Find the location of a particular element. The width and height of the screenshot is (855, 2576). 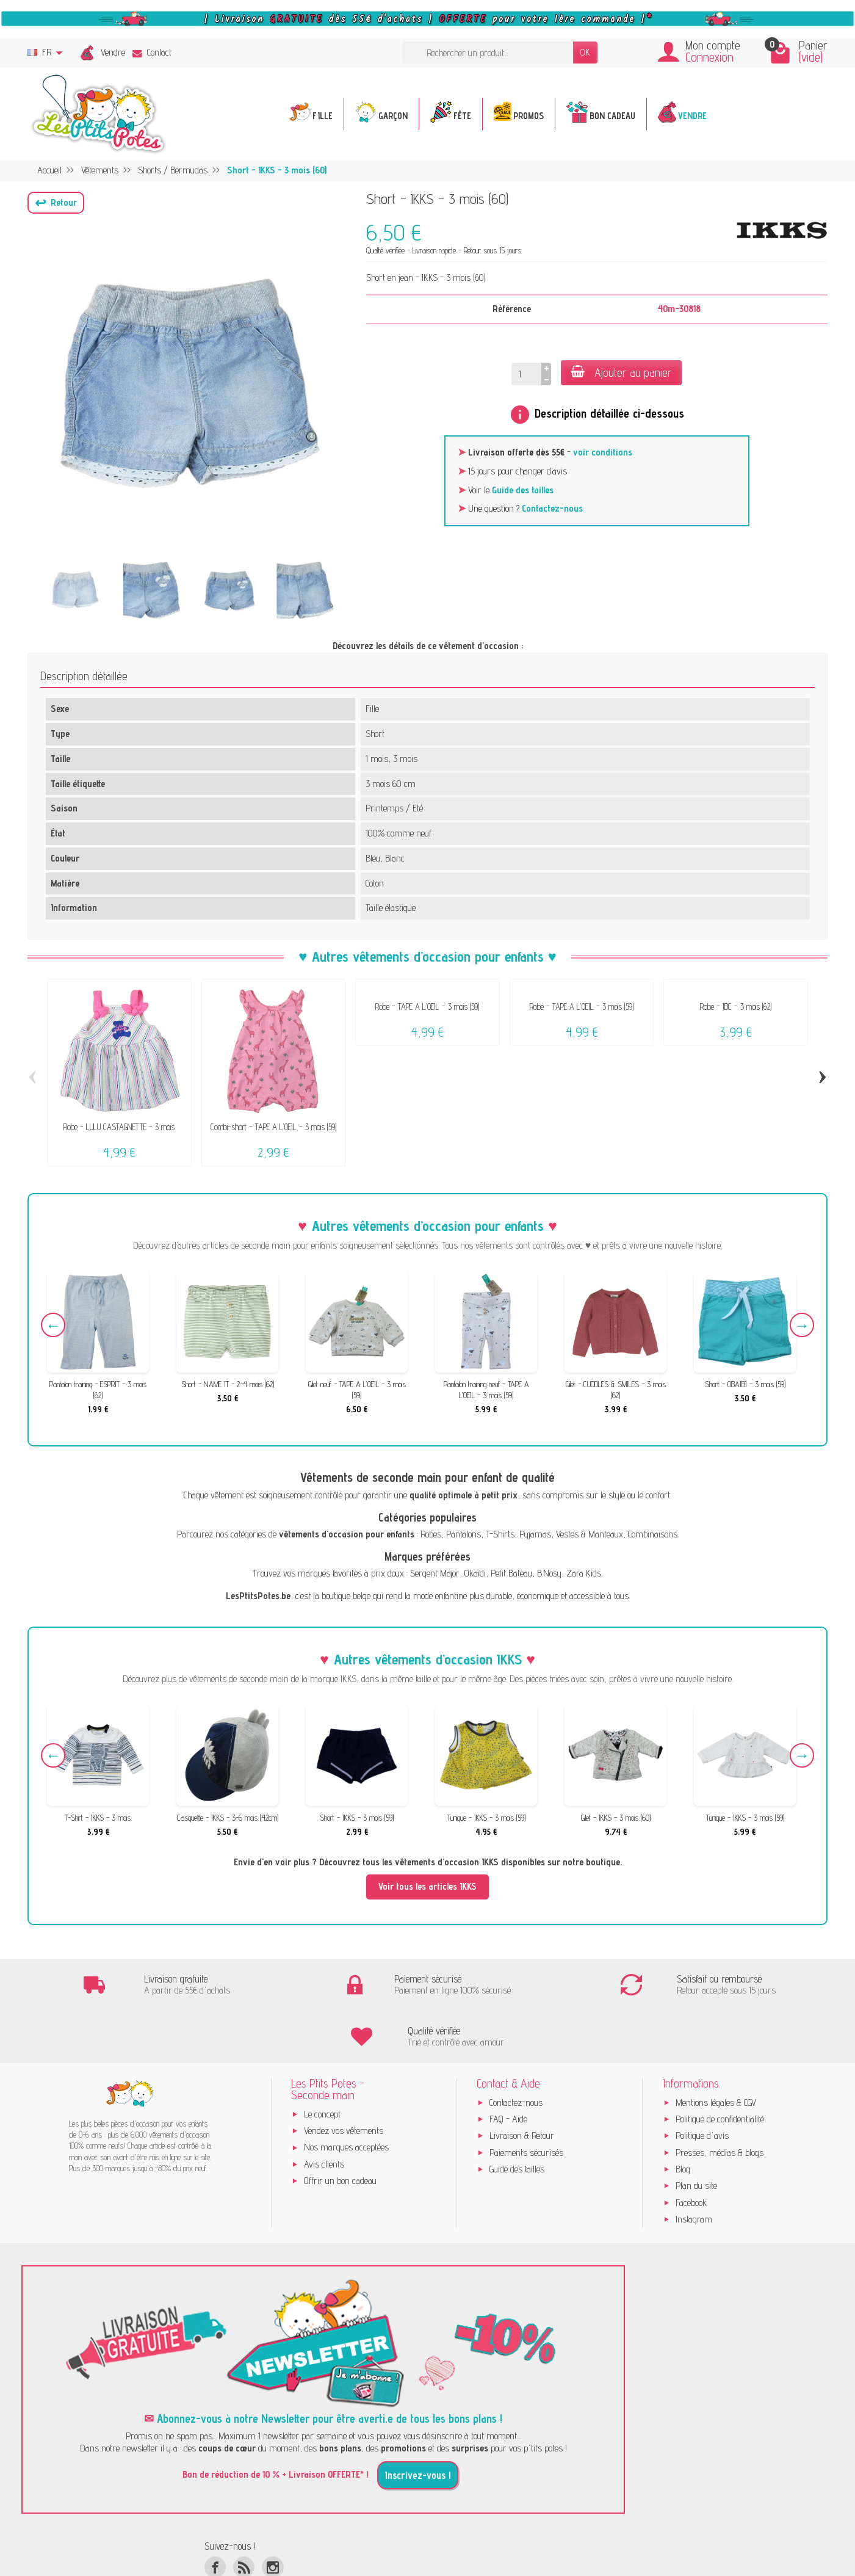

OK is located at coordinates (585, 52).